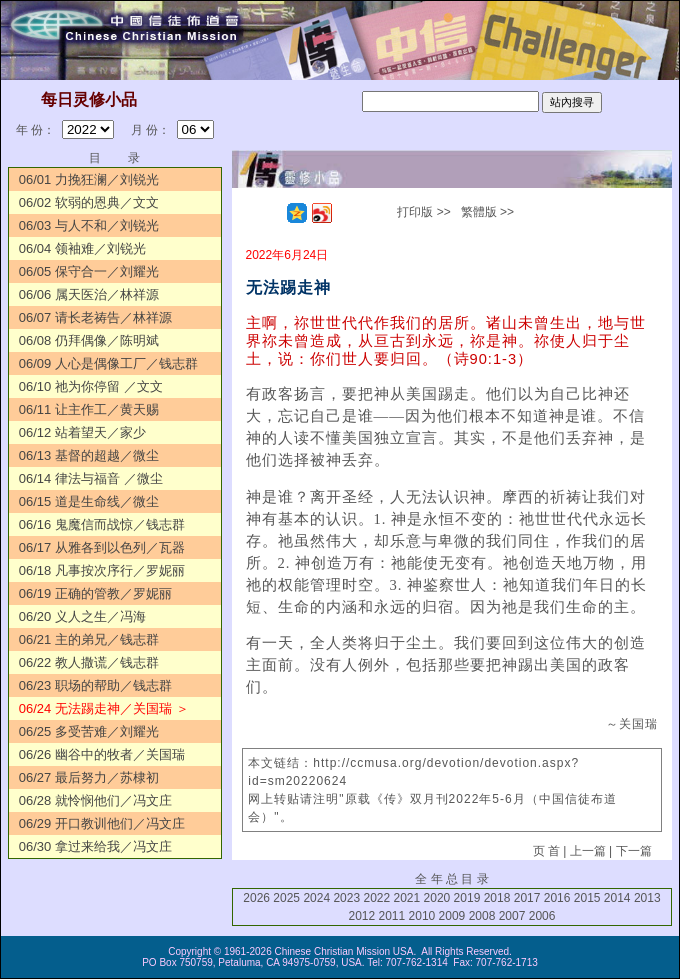 This screenshot has height=979, width=680. What do you see at coordinates (89, 202) in the screenshot?
I see `06/02 软弱的恩典／文文` at bounding box center [89, 202].